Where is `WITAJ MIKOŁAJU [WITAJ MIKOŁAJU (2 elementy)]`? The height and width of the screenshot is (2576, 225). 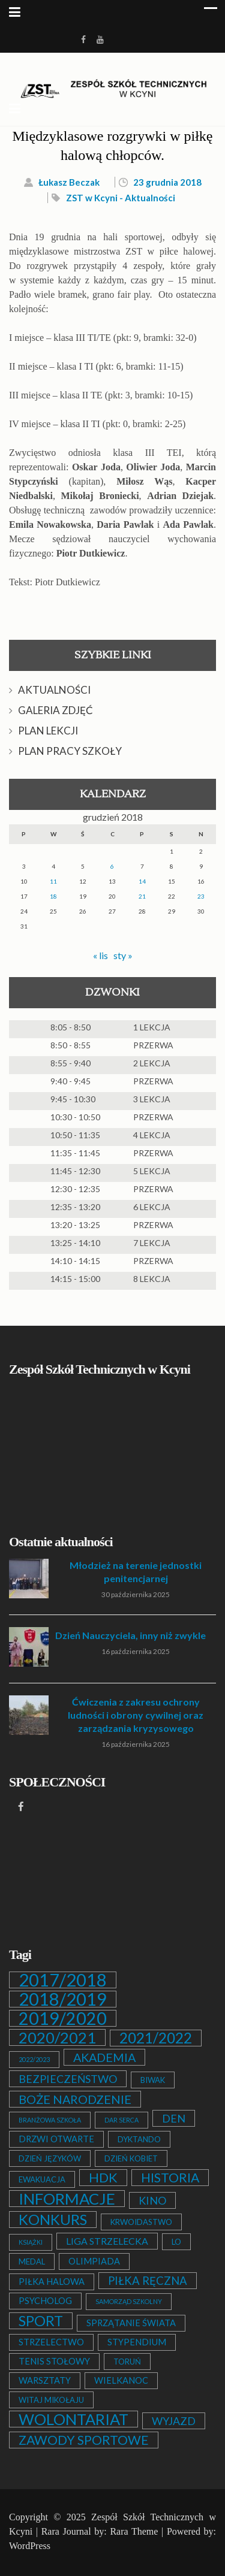
WITAJ MIKOŁAJU [WITAJ MIKOŁAJU (2 elementy)] is located at coordinates (51, 2400).